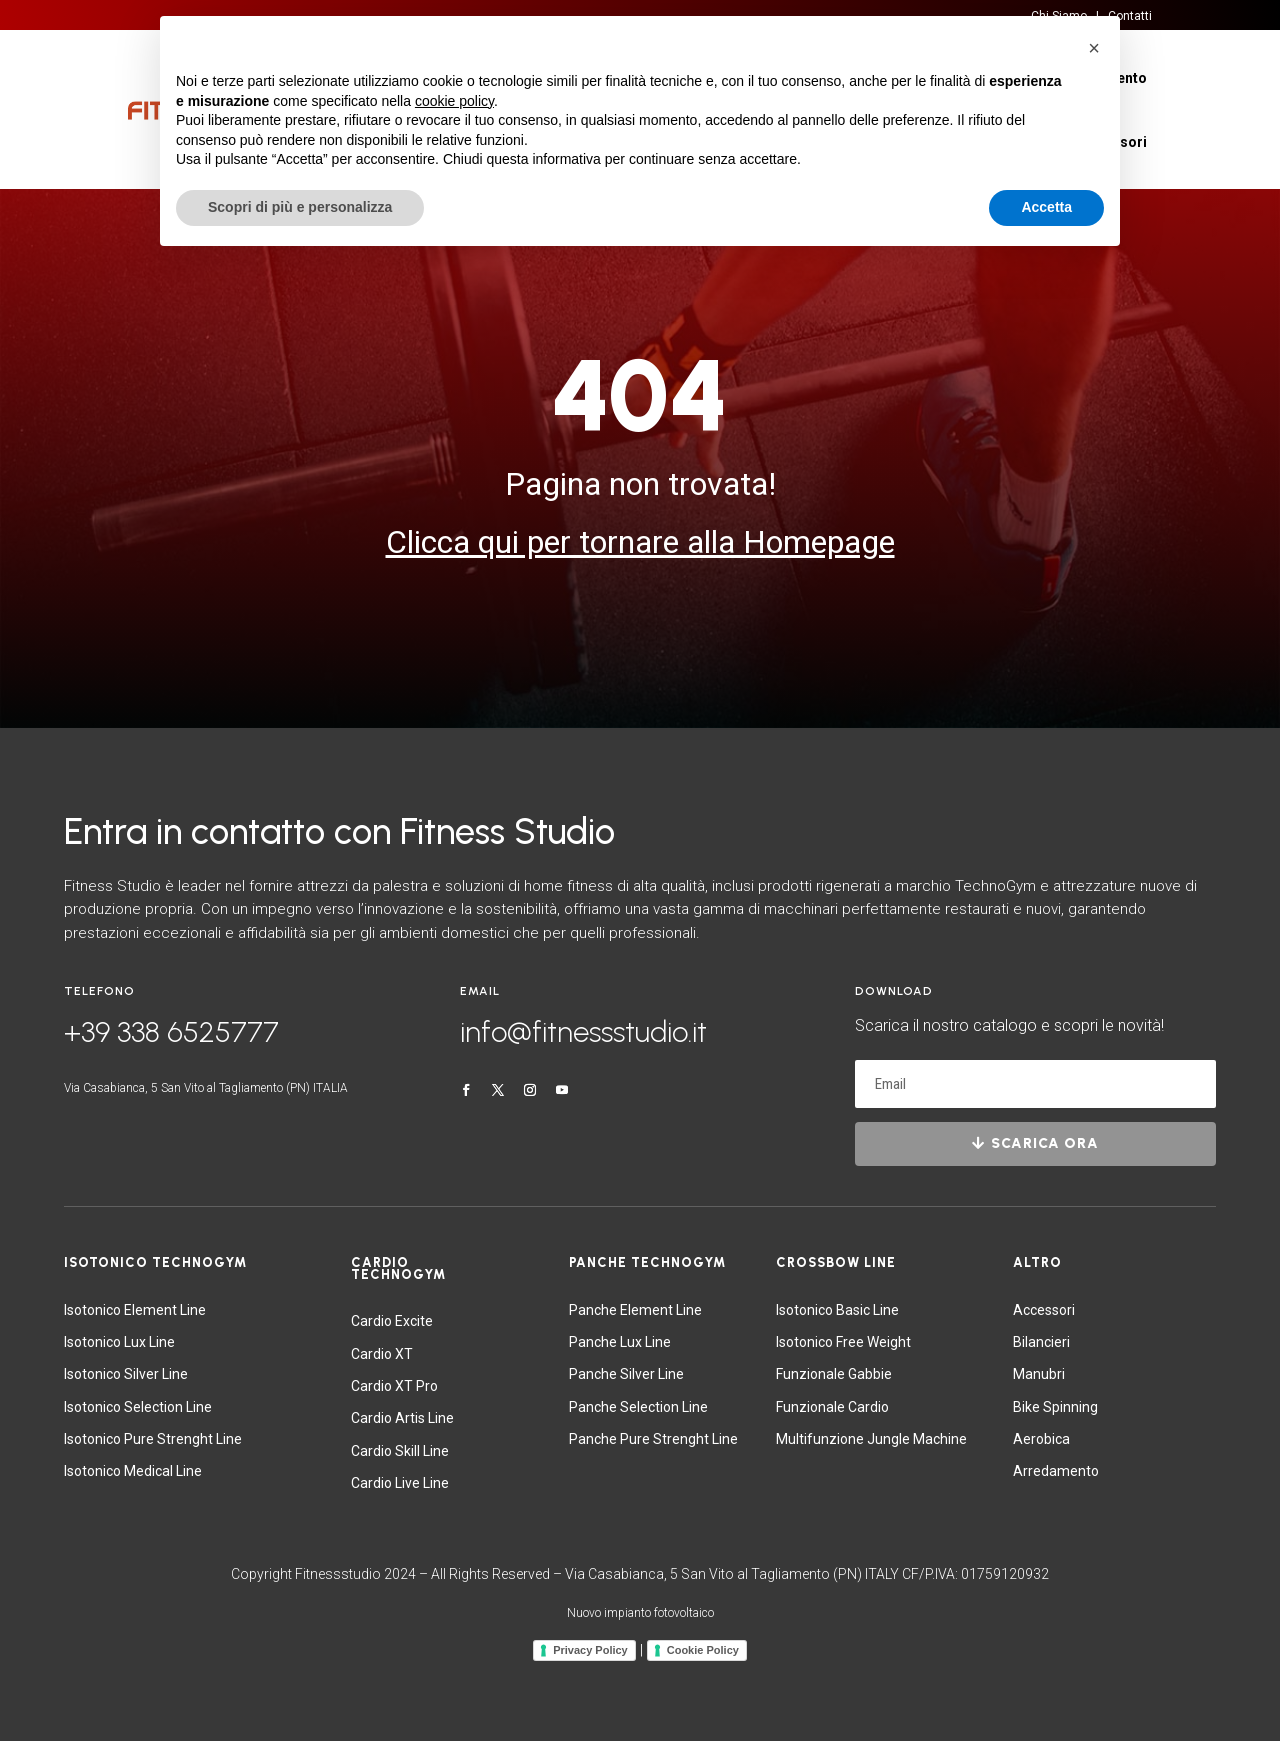  Describe the element at coordinates (703, 1650) in the screenshot. I see `Cookie Policy` at that location.